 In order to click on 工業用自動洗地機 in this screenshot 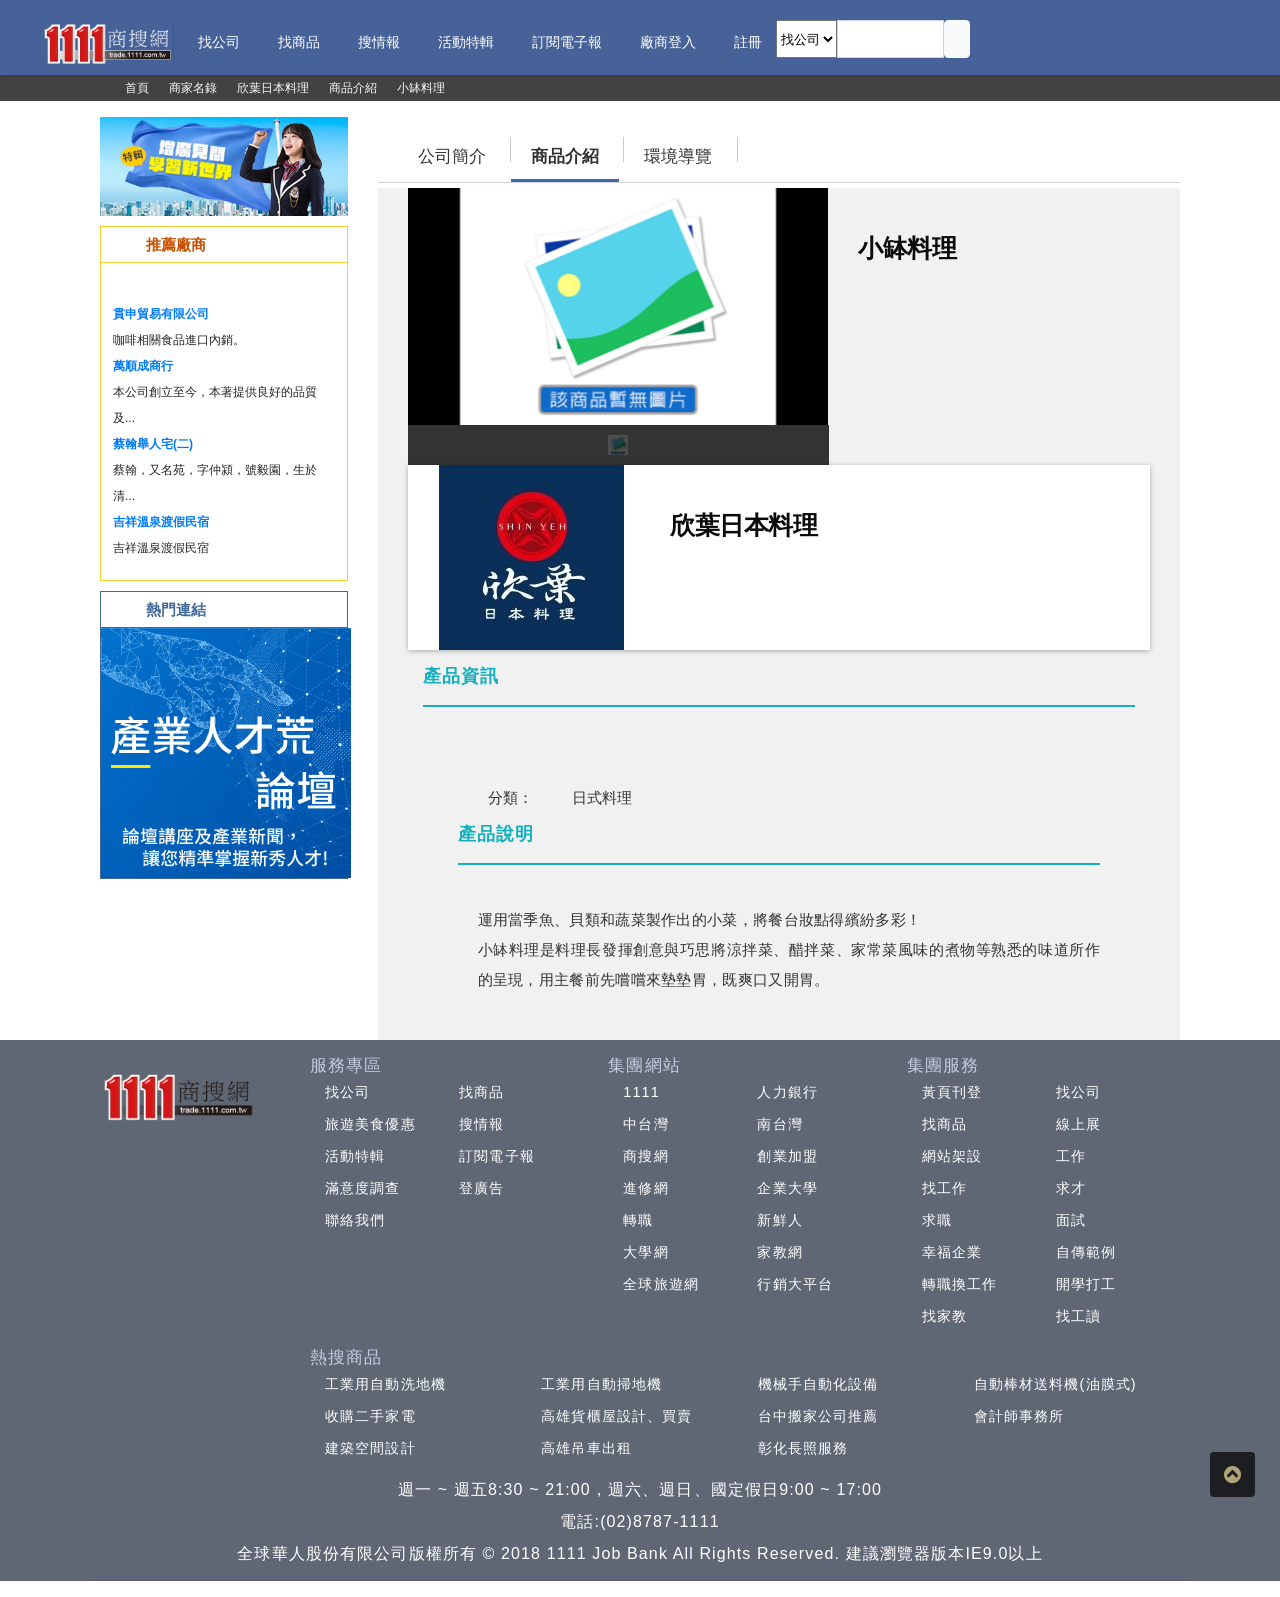, I will do `click(385, 1384)`.